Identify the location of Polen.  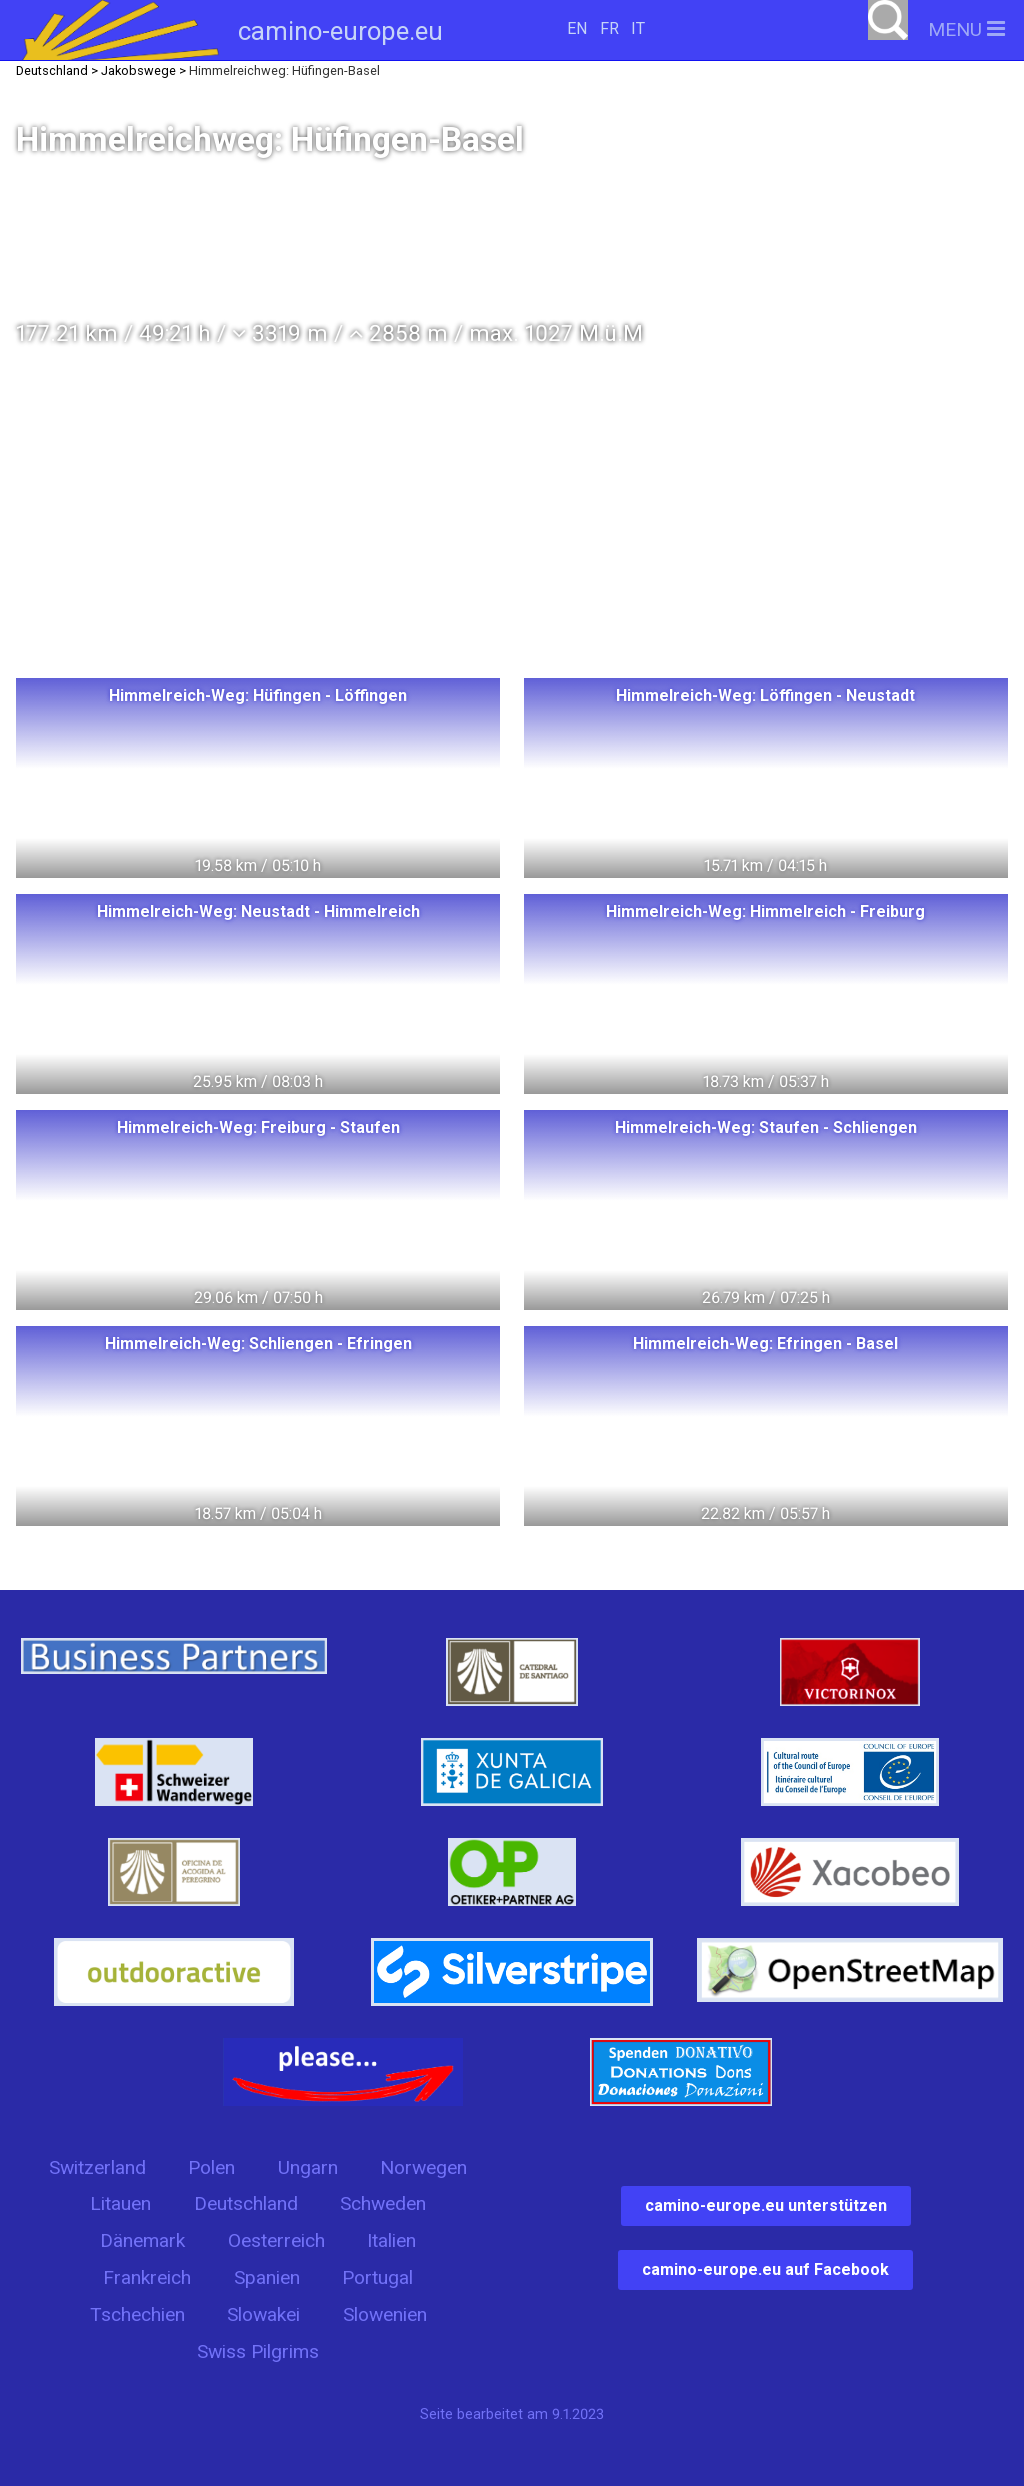
(211, 2167).